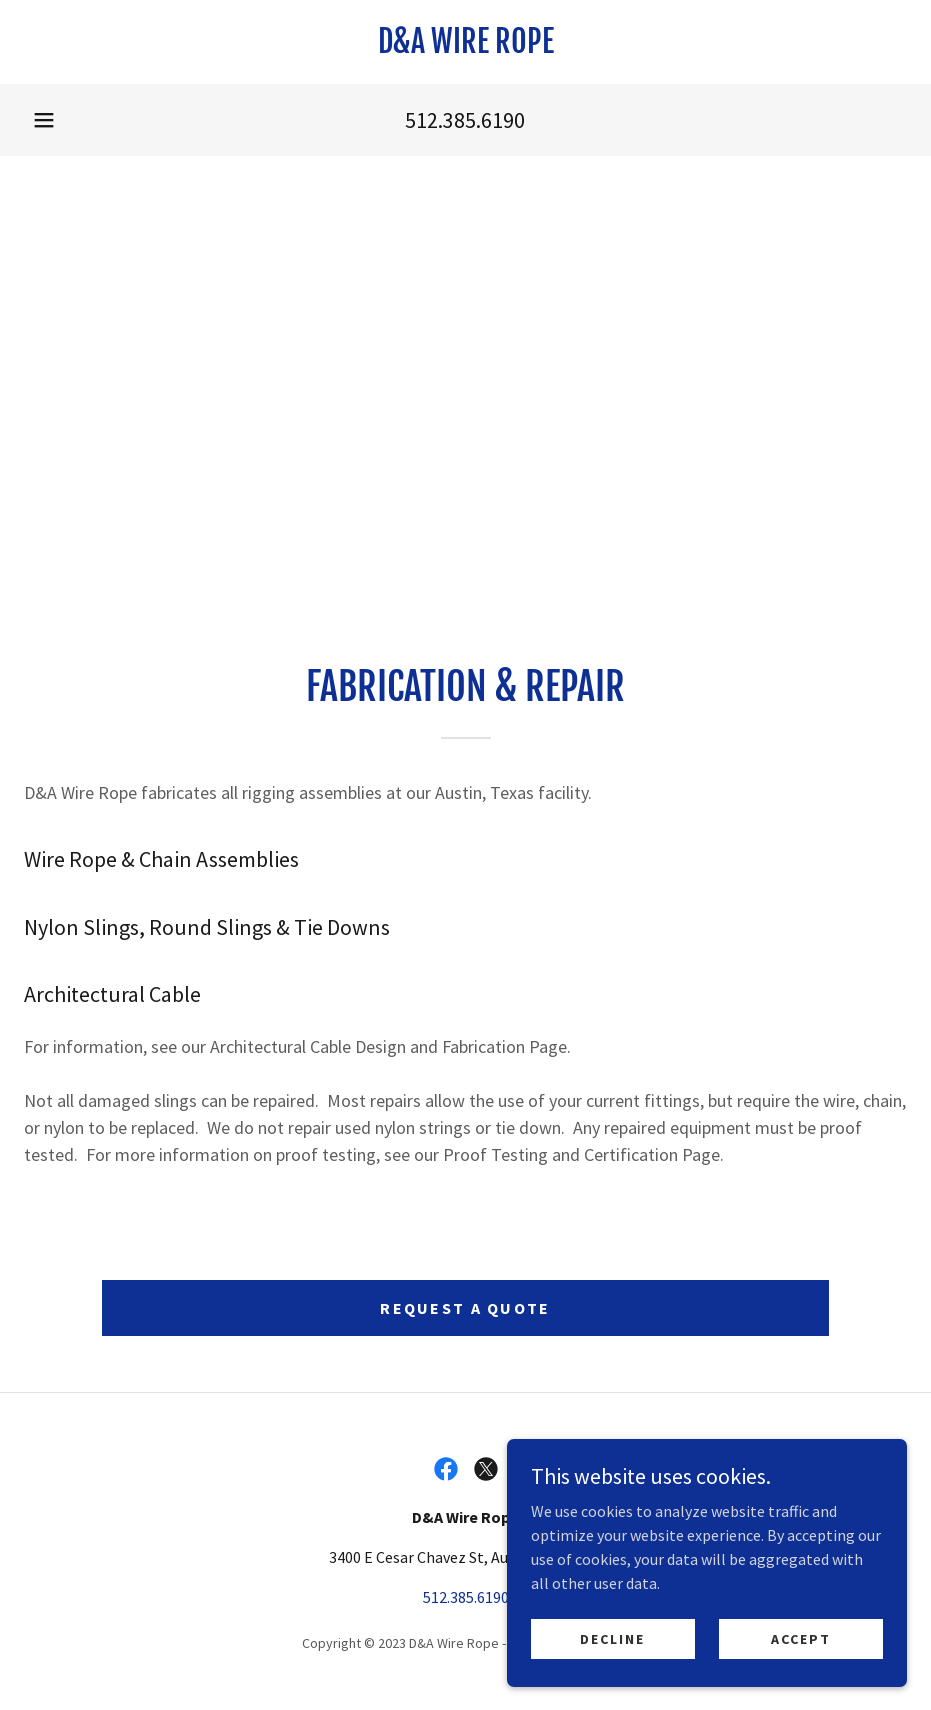  What do you see at coordinates (465, 1308) in the screenshot?
I see `Request a Quote` at bounding box center [465, 1308].